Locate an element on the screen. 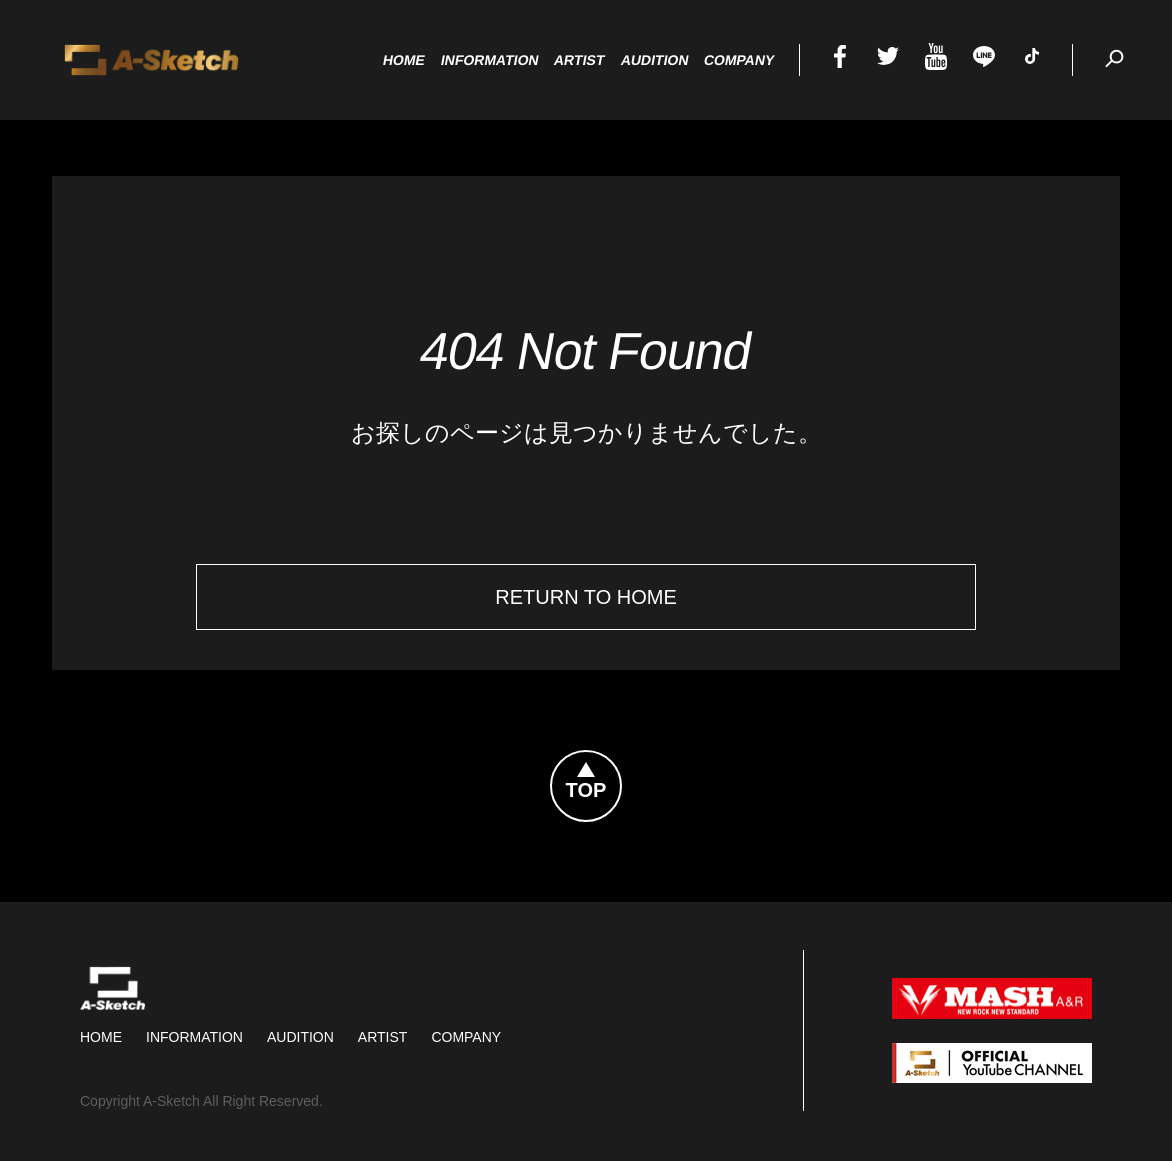 Image resolution: width=1172 pixels, height=1161 pixels. Information is located at coordinates (194, 1037).